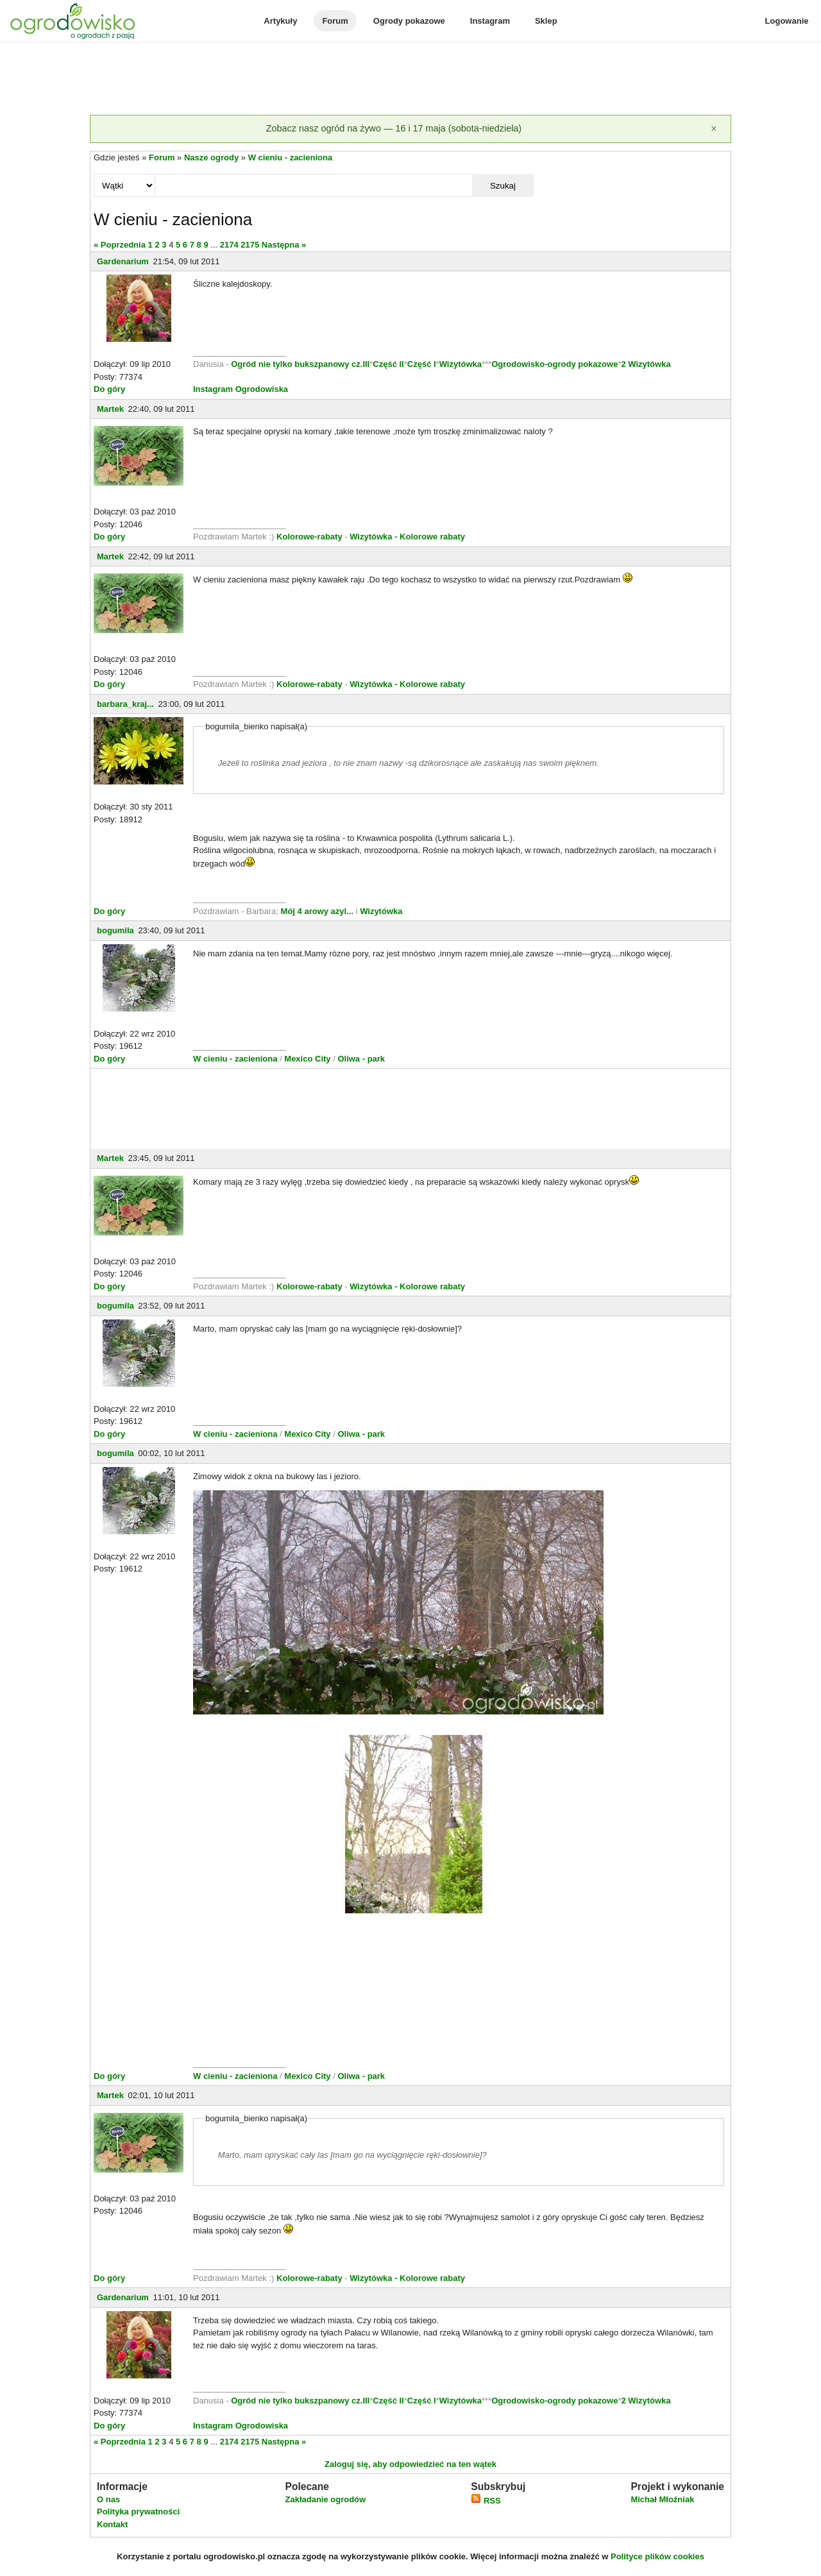  What do you see at coordinates (229, 245) in the screenshot?
I see `2174` at bounding box center [229, 245].